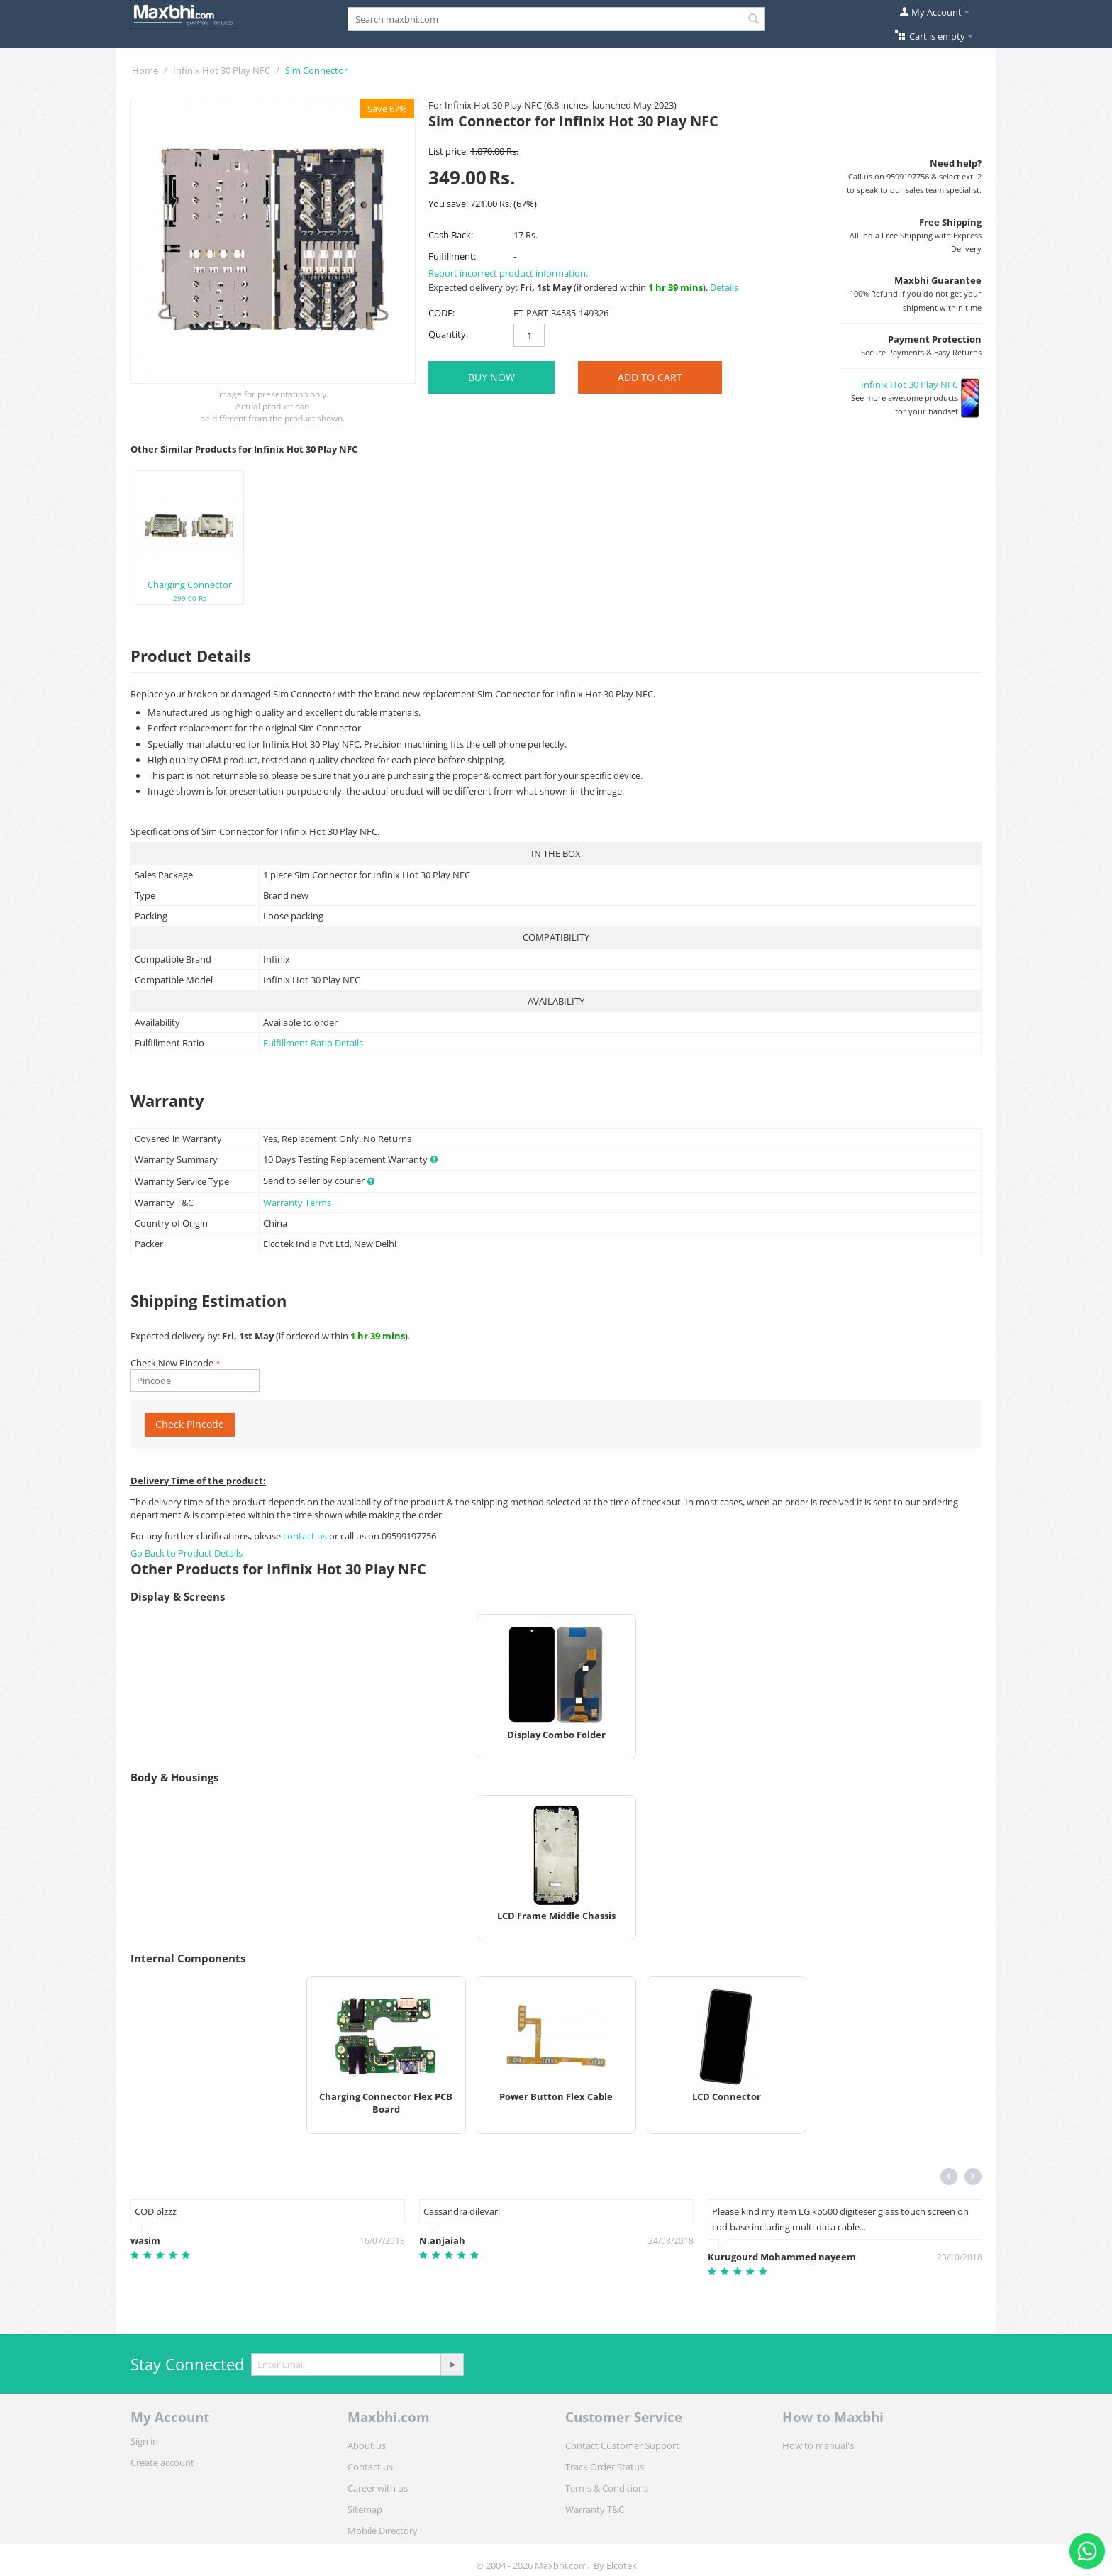 This screenshot has width=1112, height=2576. What do you see at coordinates (441, 312) in the screenshot?
I see `CODE:` at bounding box center [441, 312].